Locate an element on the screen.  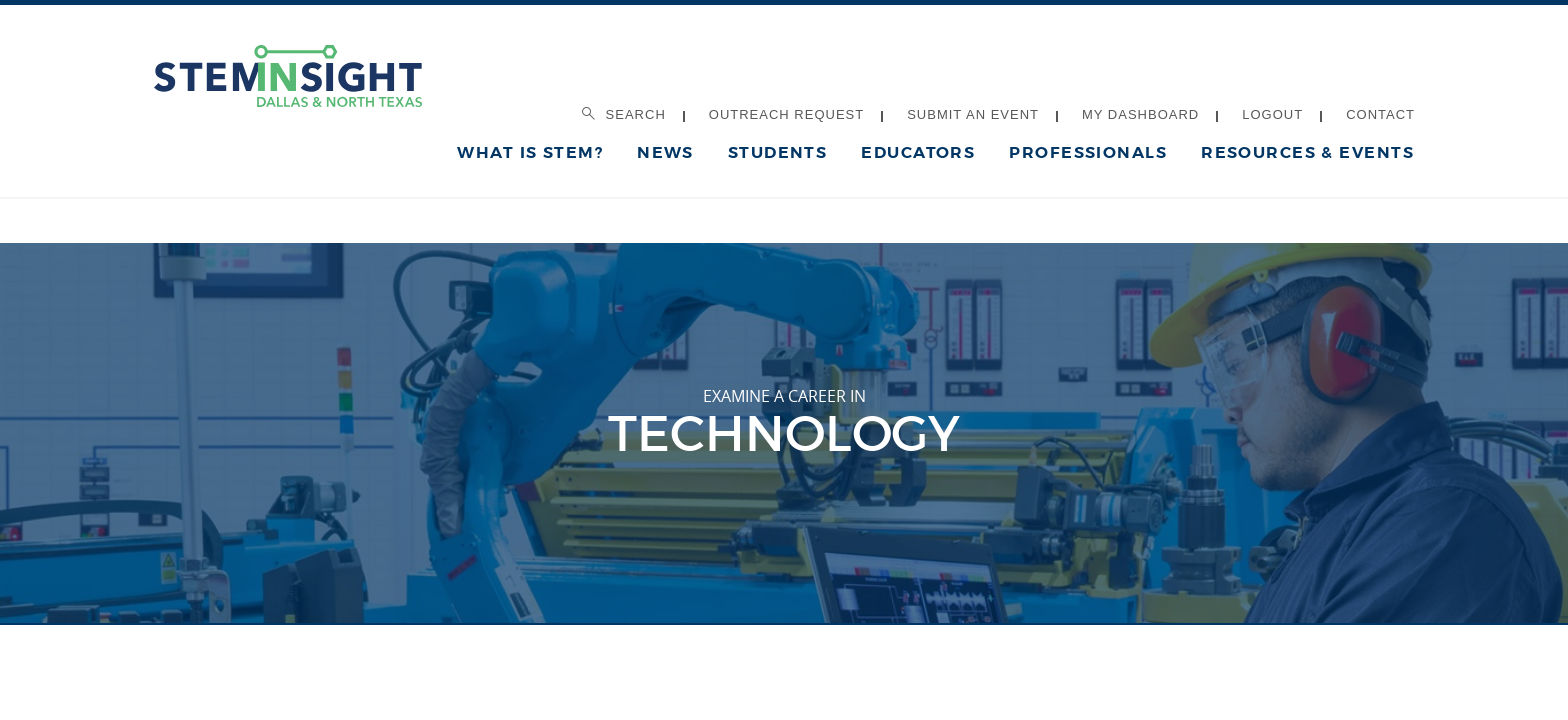
Students is located at coordinates (778, 152).